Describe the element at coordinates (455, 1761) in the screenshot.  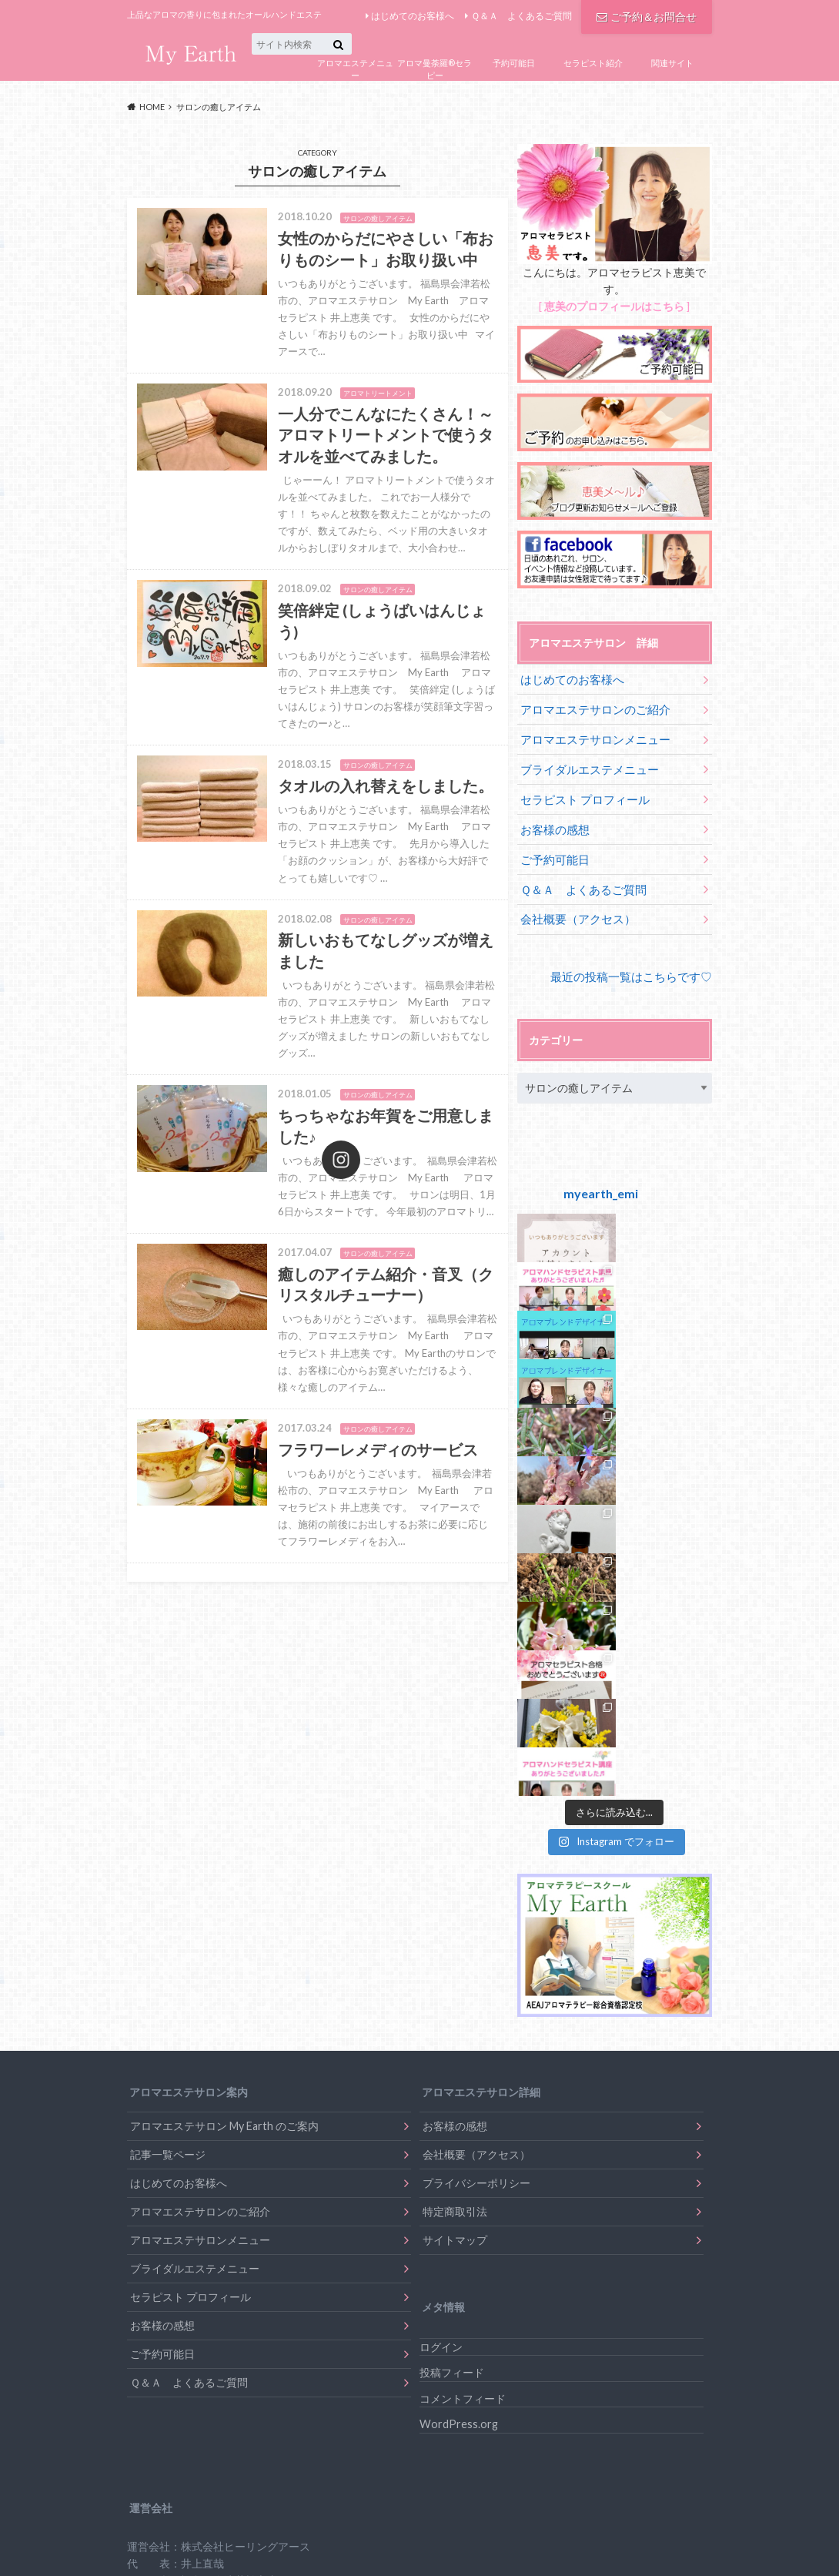
I see `特定商取引法` at that location.